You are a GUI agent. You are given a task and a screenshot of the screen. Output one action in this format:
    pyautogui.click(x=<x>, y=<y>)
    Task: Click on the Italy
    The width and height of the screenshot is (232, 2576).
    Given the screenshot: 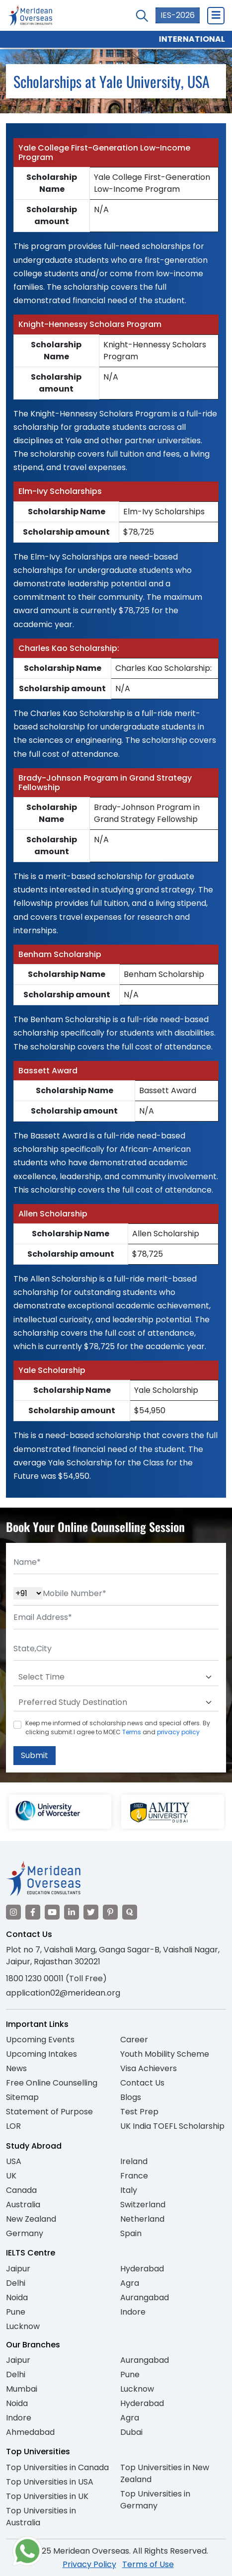 What is the action you would take?
    pyautogui.click(x=128, y=2190)
    